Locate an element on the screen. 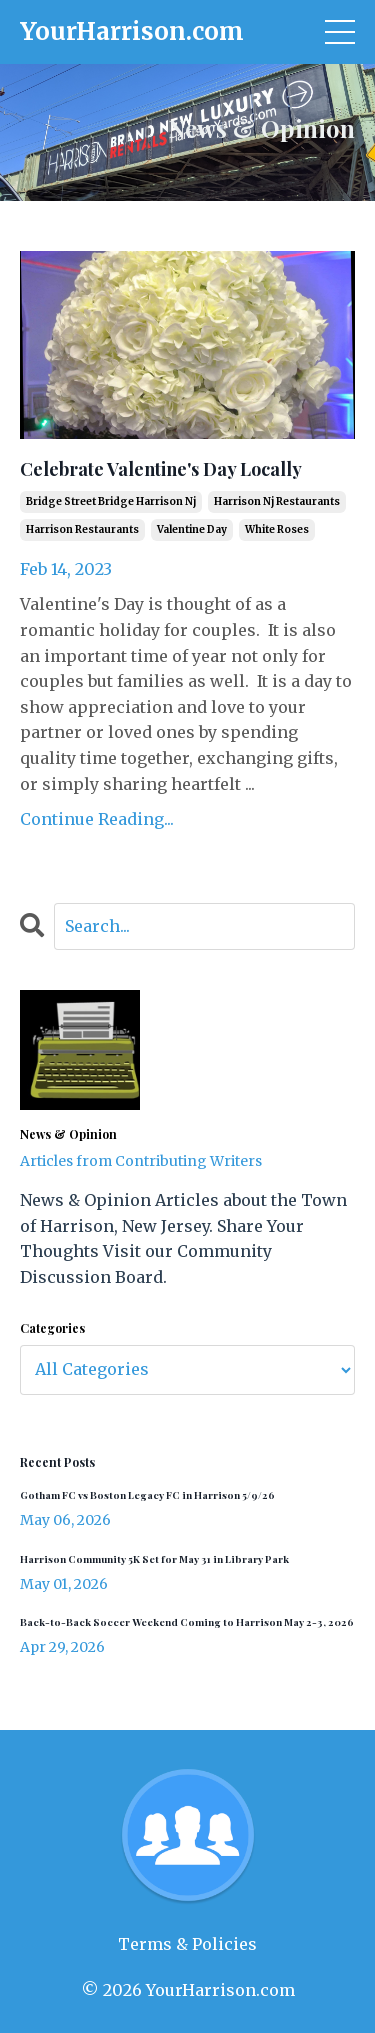 The height and width of the screenshot is (2033, 375). harrison restaurants is located at coordinates (82, 529).